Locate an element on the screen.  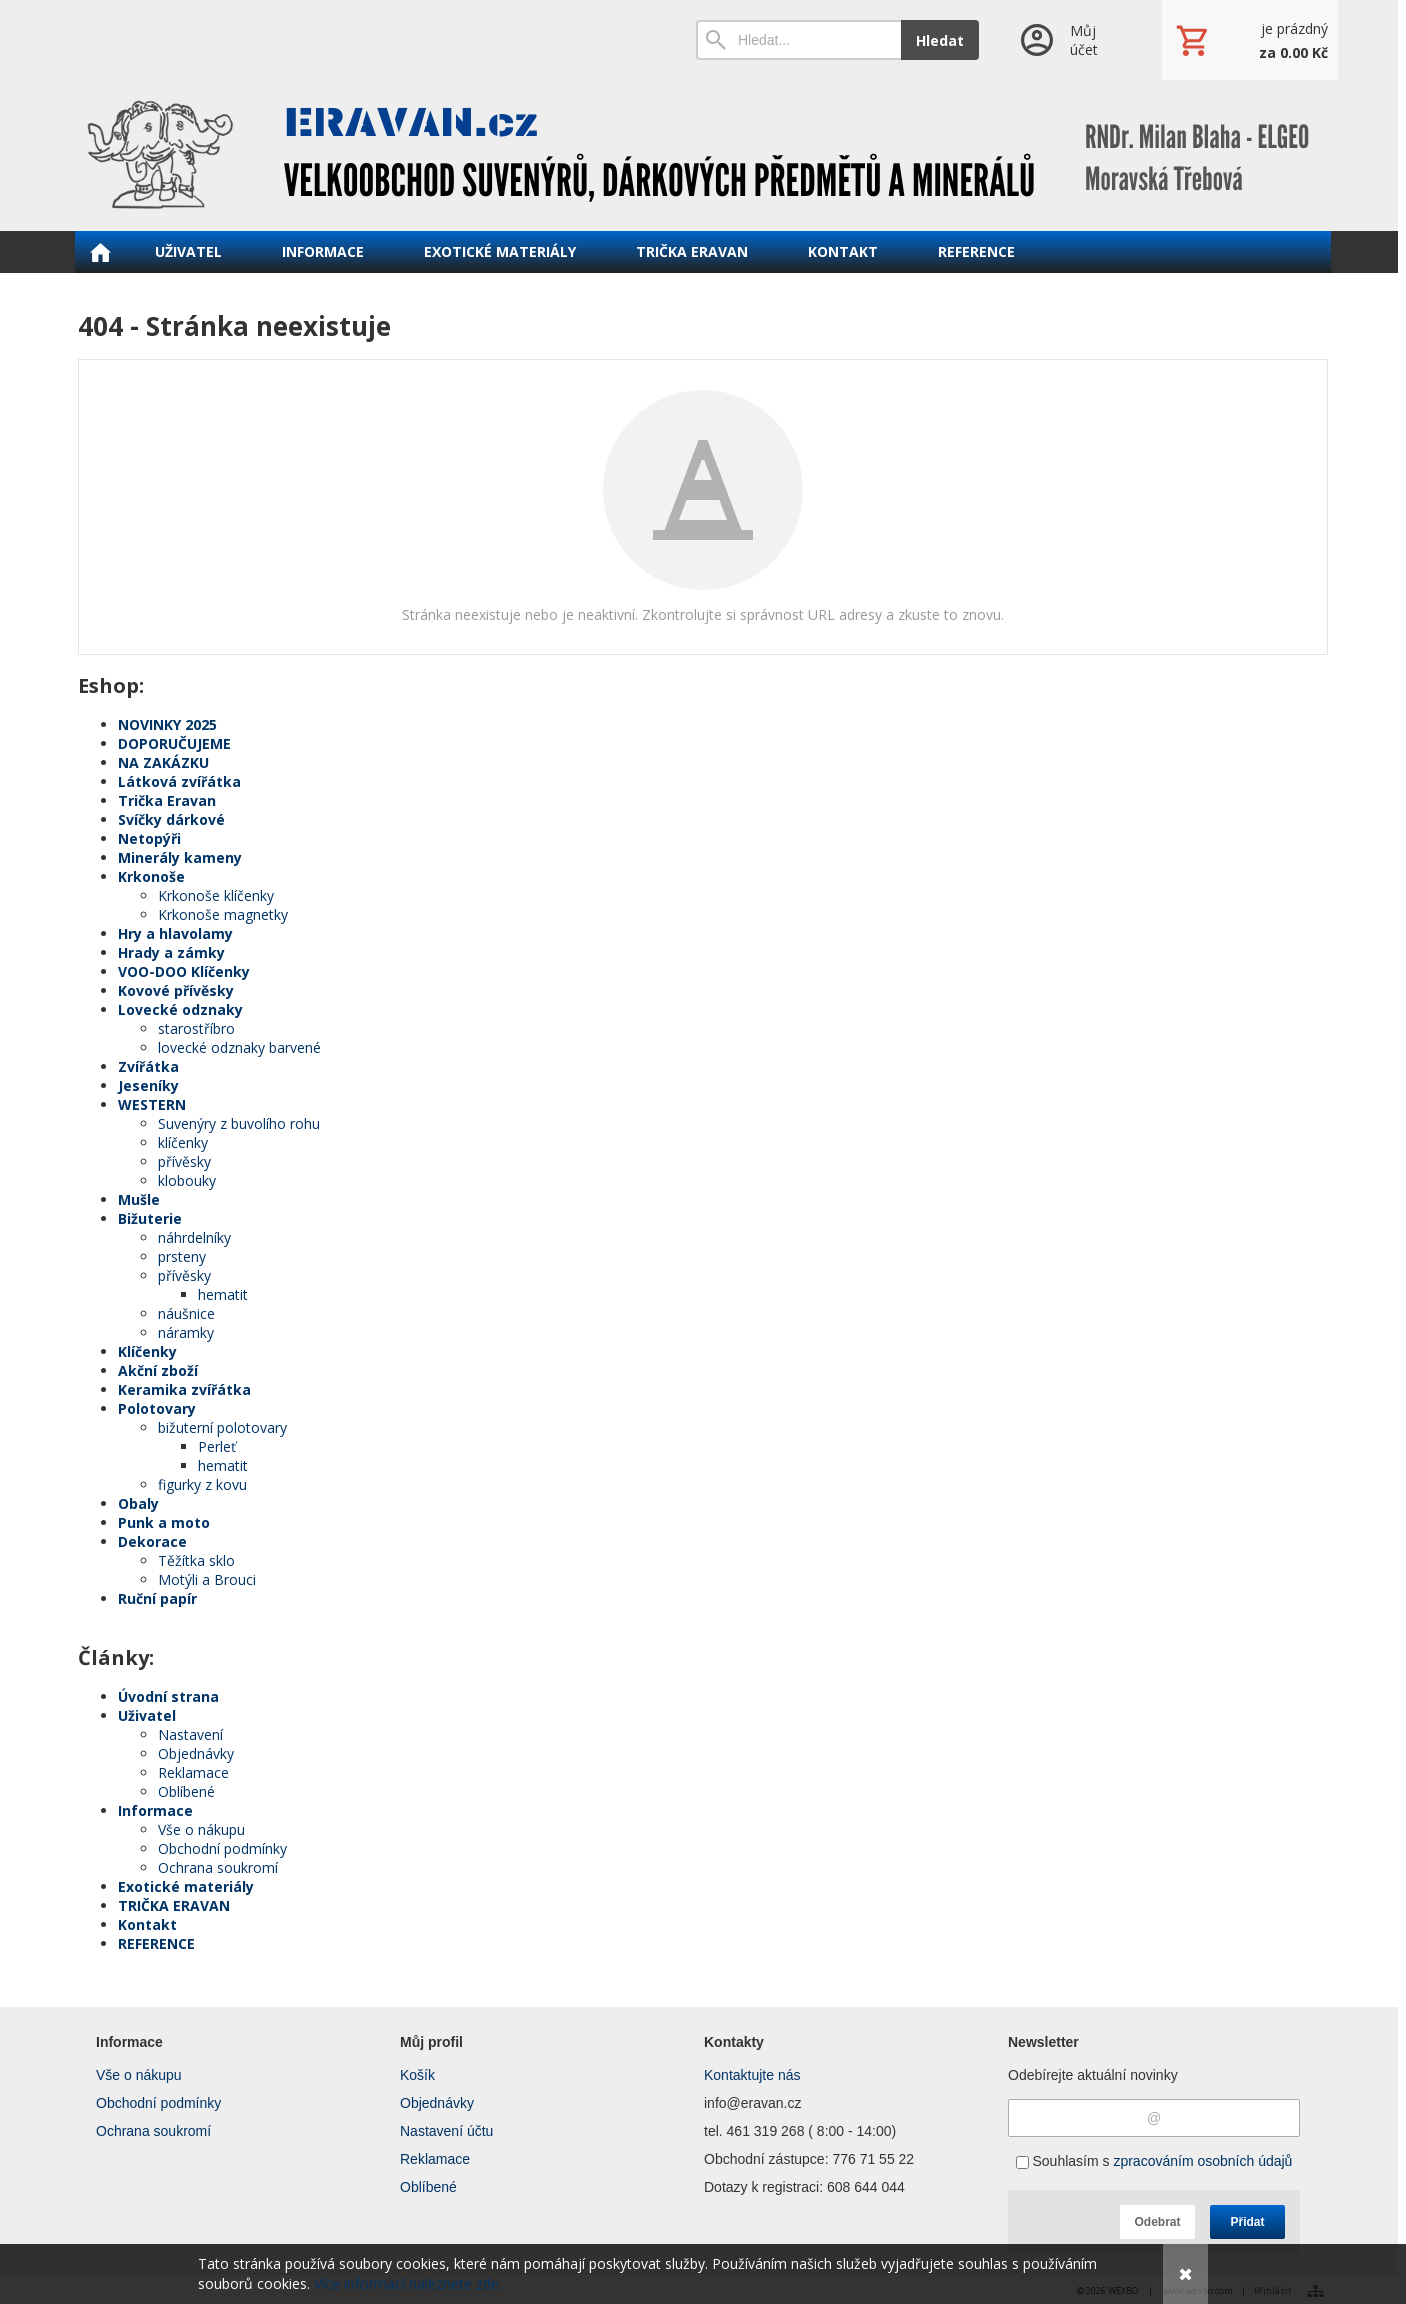
Kovové přívěsky is located at coordinates (176, 990).